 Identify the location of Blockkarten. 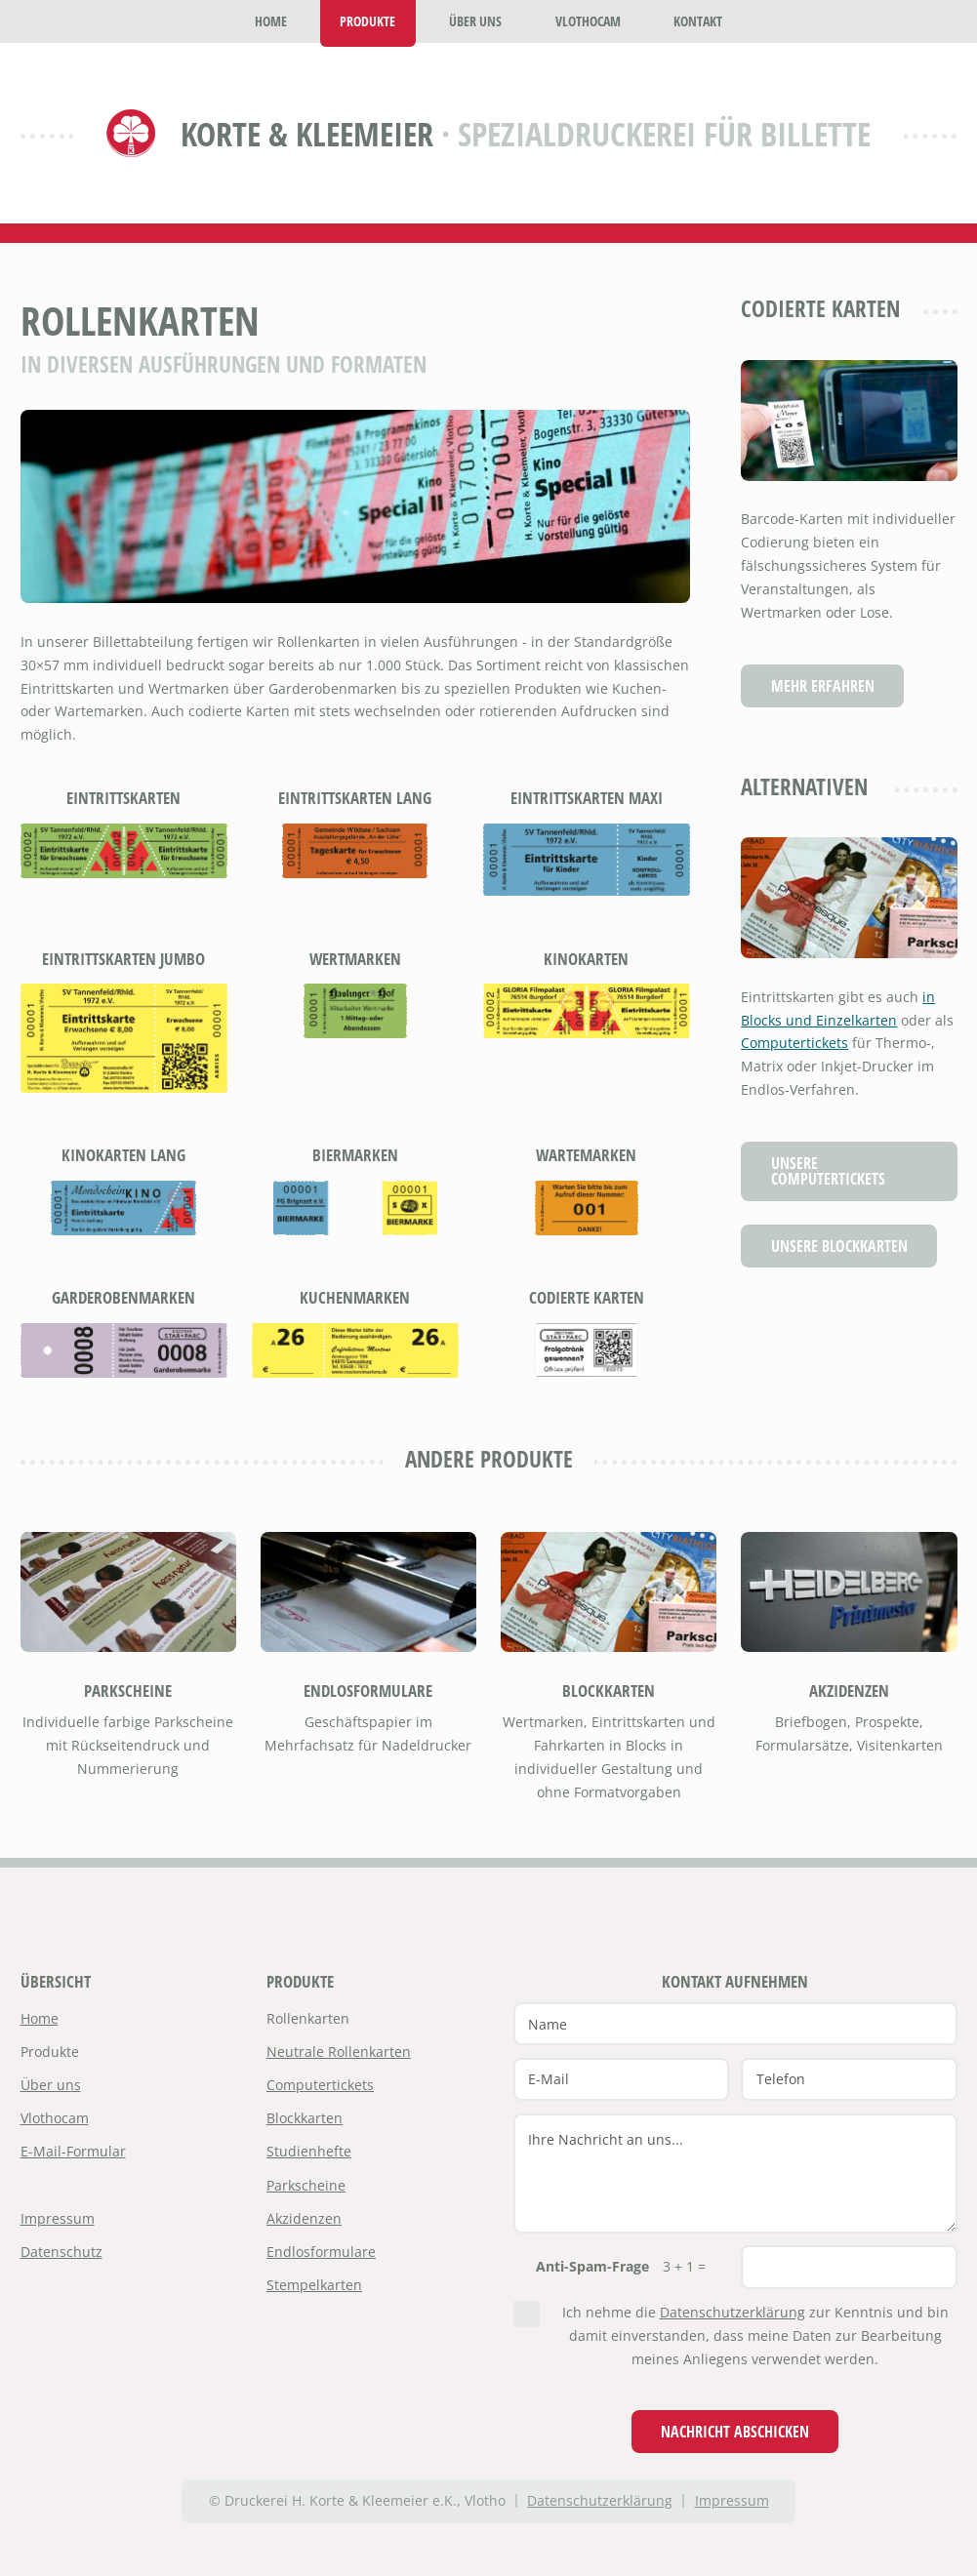
(608, 1690).